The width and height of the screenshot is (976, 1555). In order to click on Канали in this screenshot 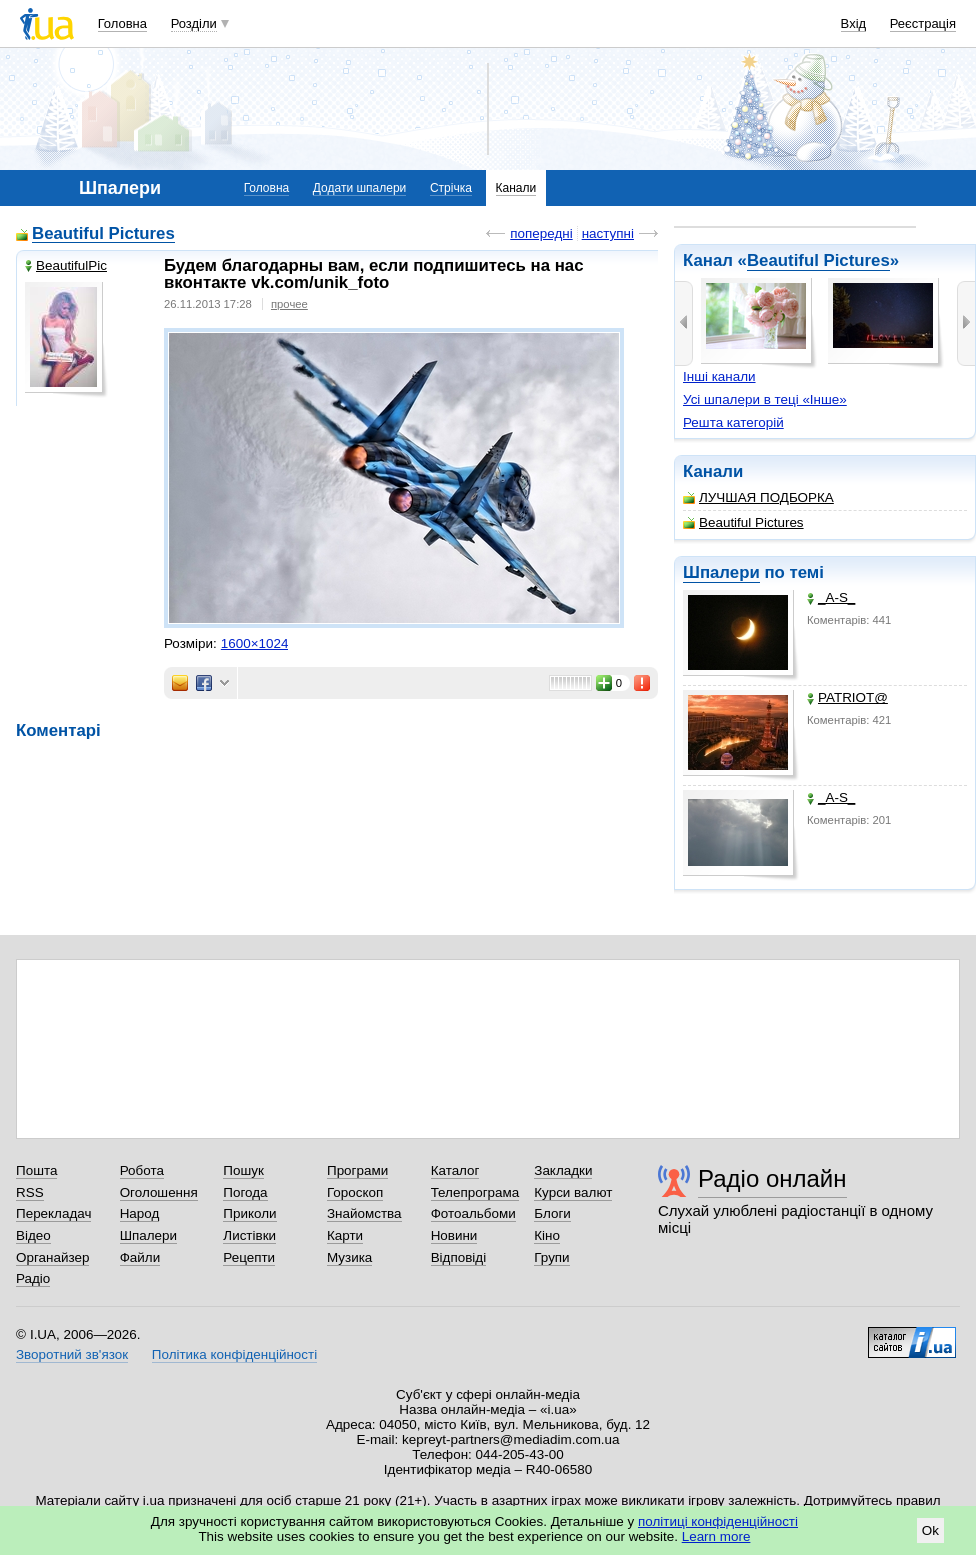, I will do `click(516, 188)`.